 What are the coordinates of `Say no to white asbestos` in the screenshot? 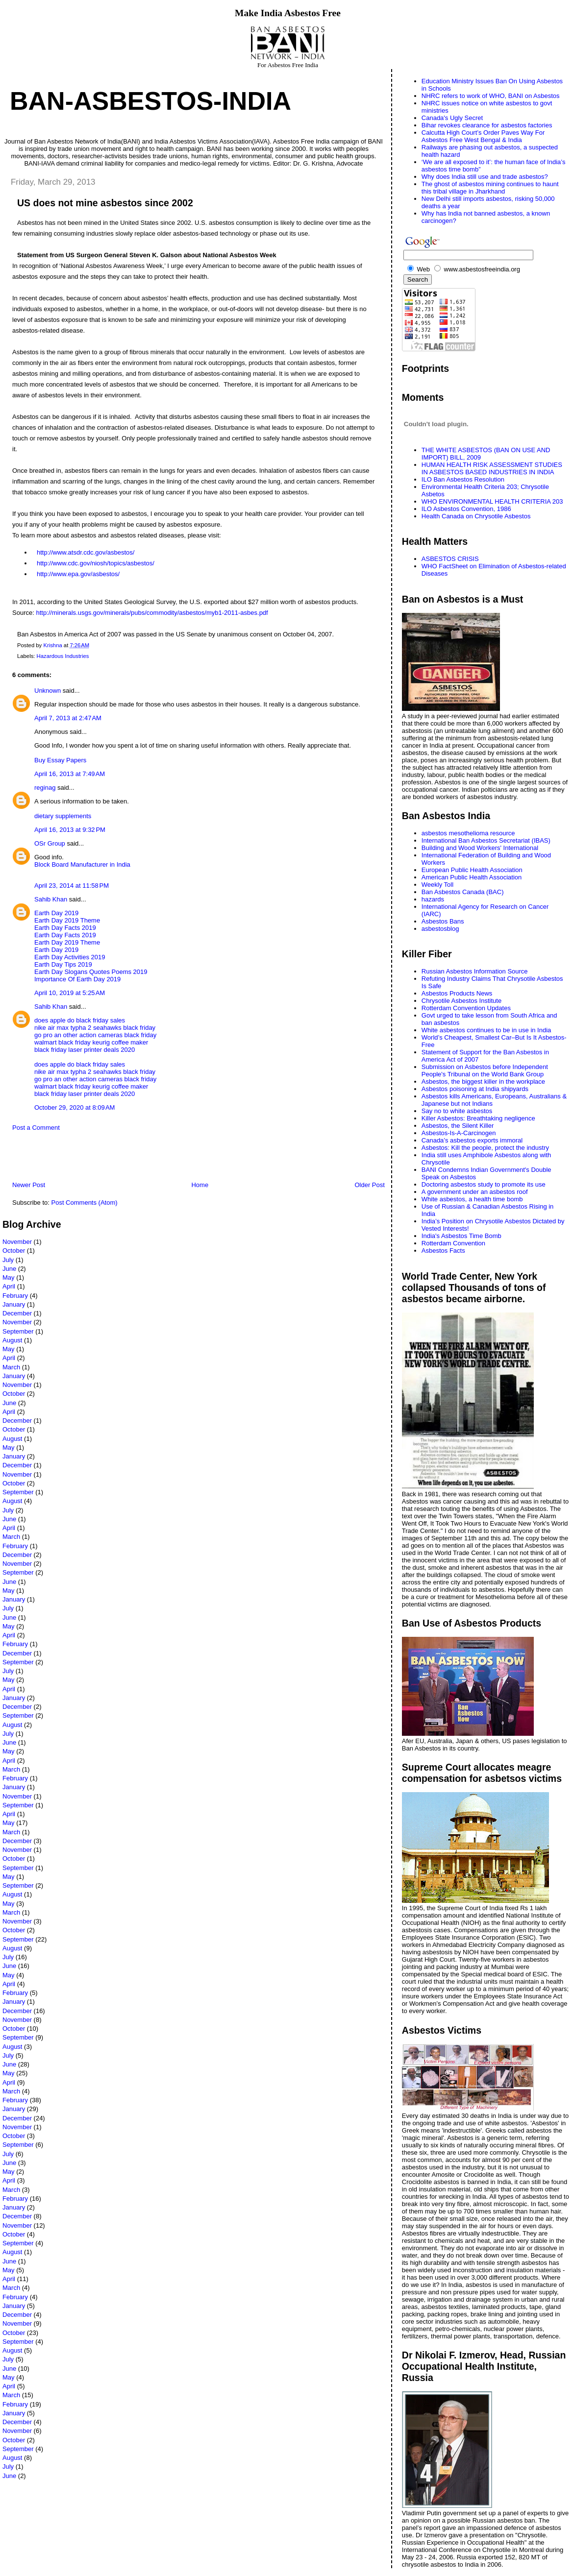 It's located at (457, 1111).